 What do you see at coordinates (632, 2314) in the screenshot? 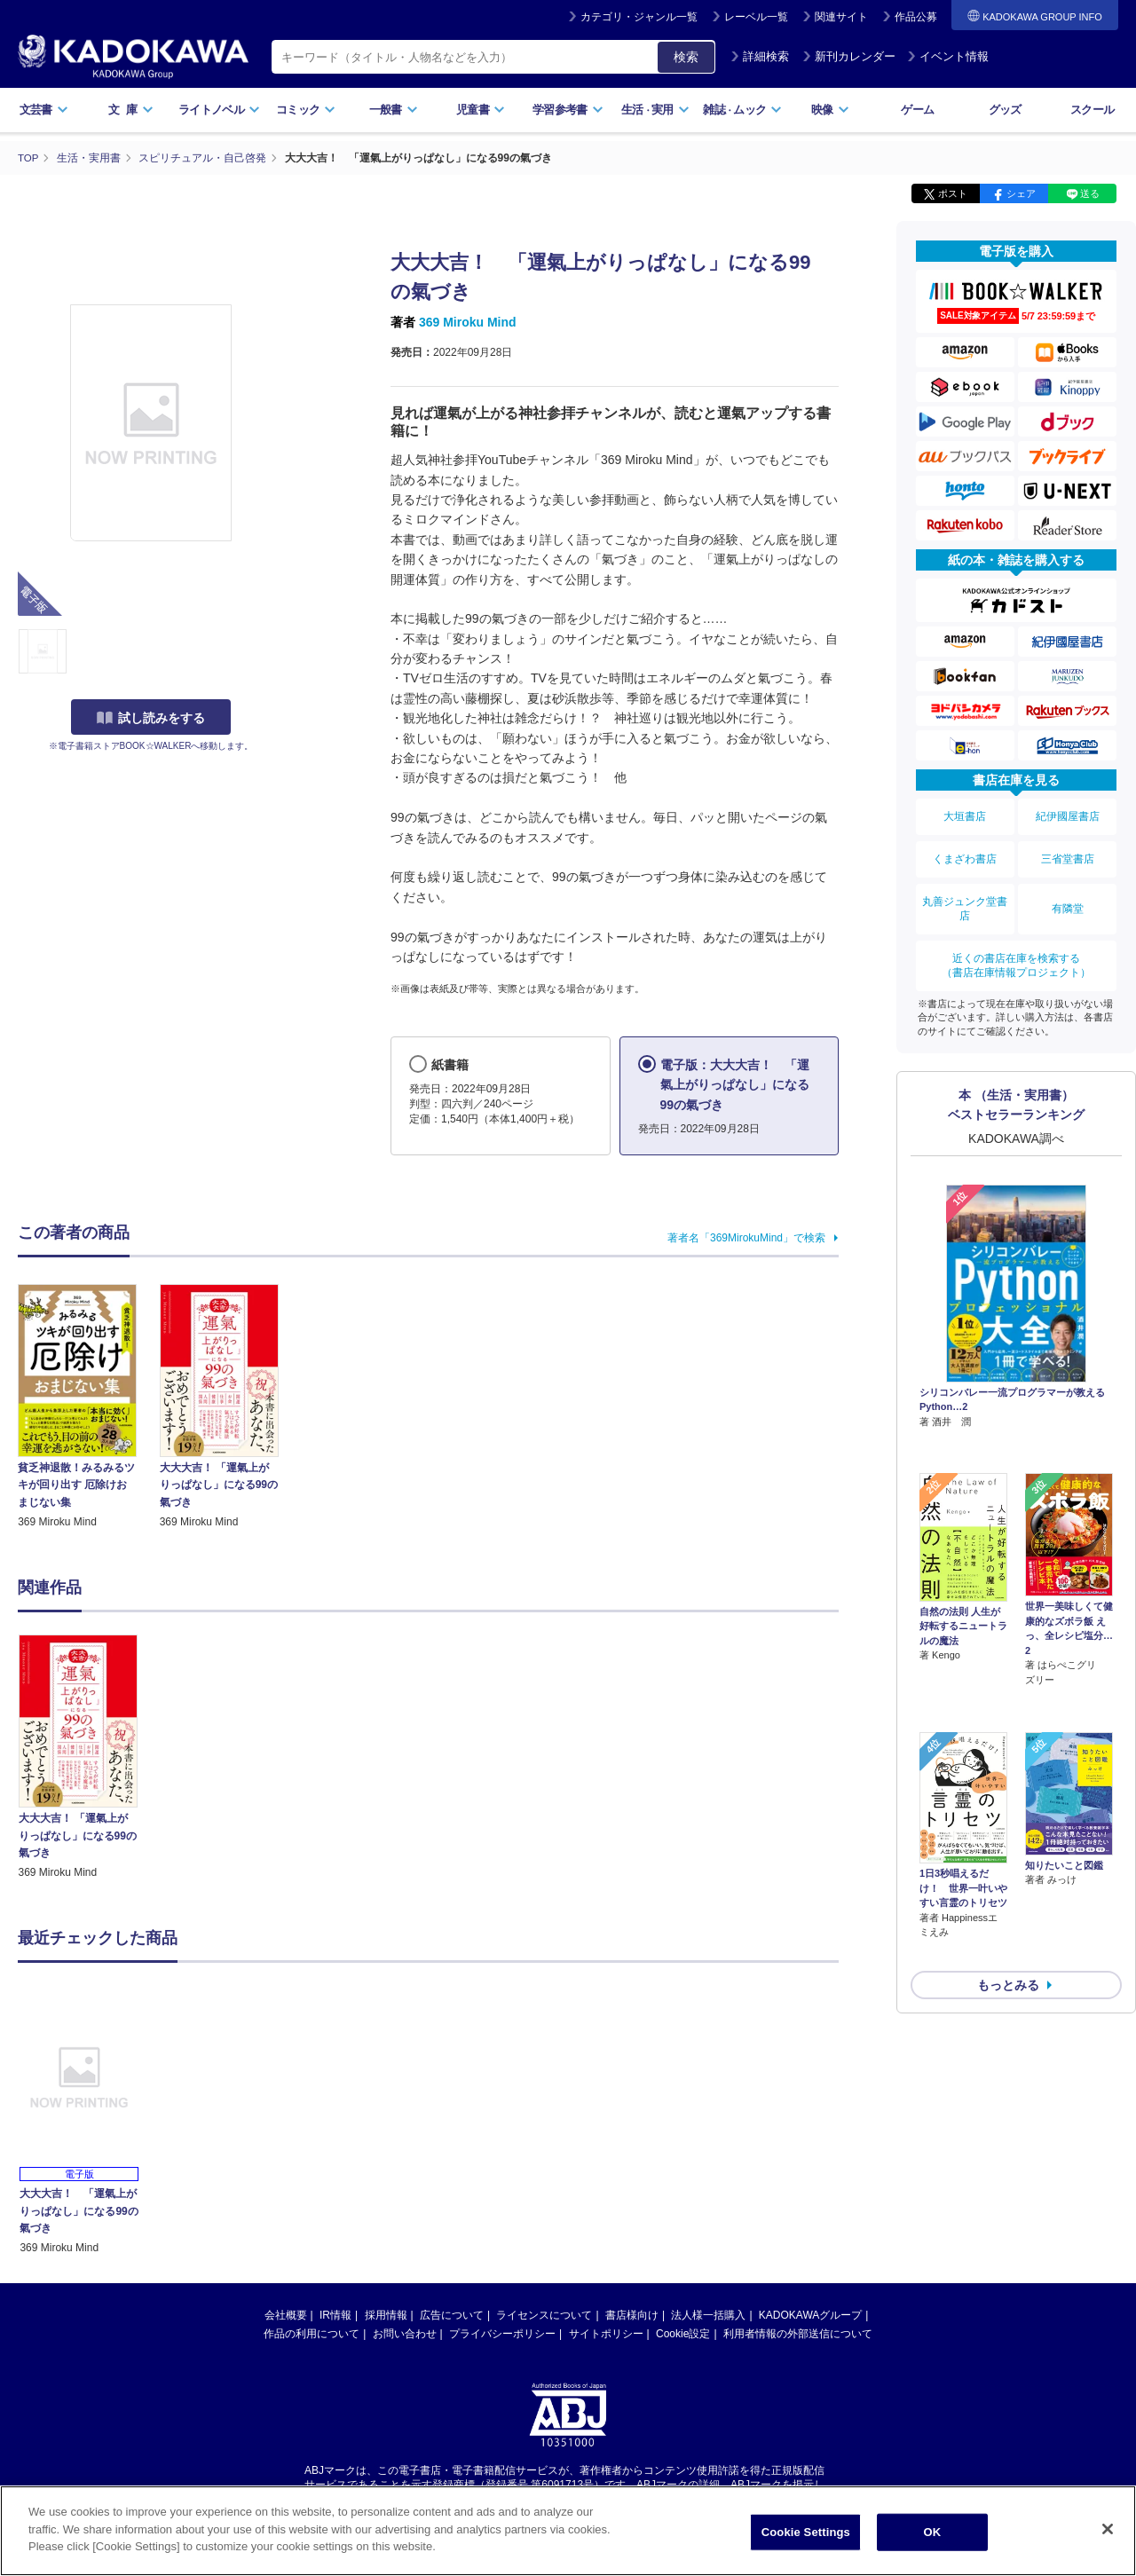
I see `書店様向け` at bounding box center [632, 2314].